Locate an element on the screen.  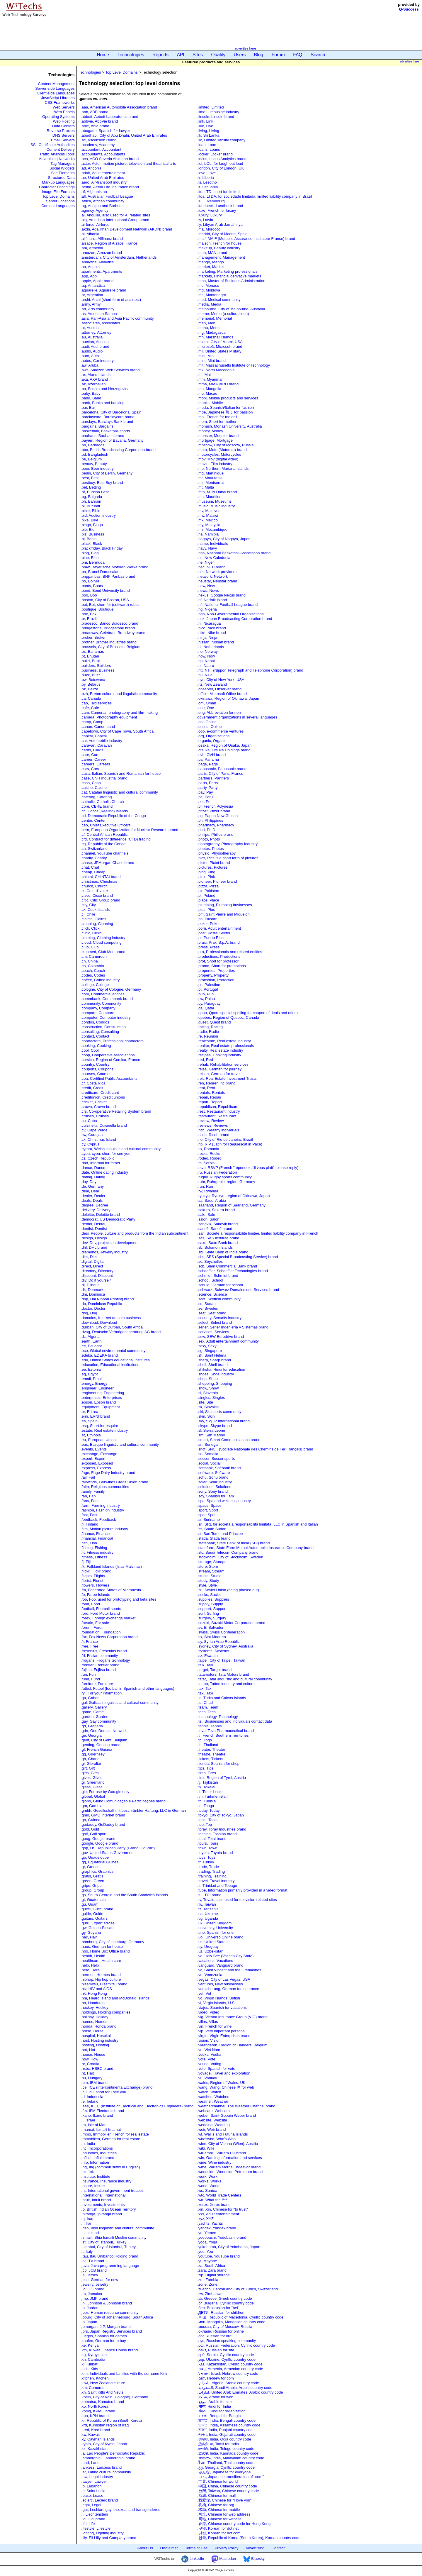
.top, Top is located at coordinates (204, 1824).